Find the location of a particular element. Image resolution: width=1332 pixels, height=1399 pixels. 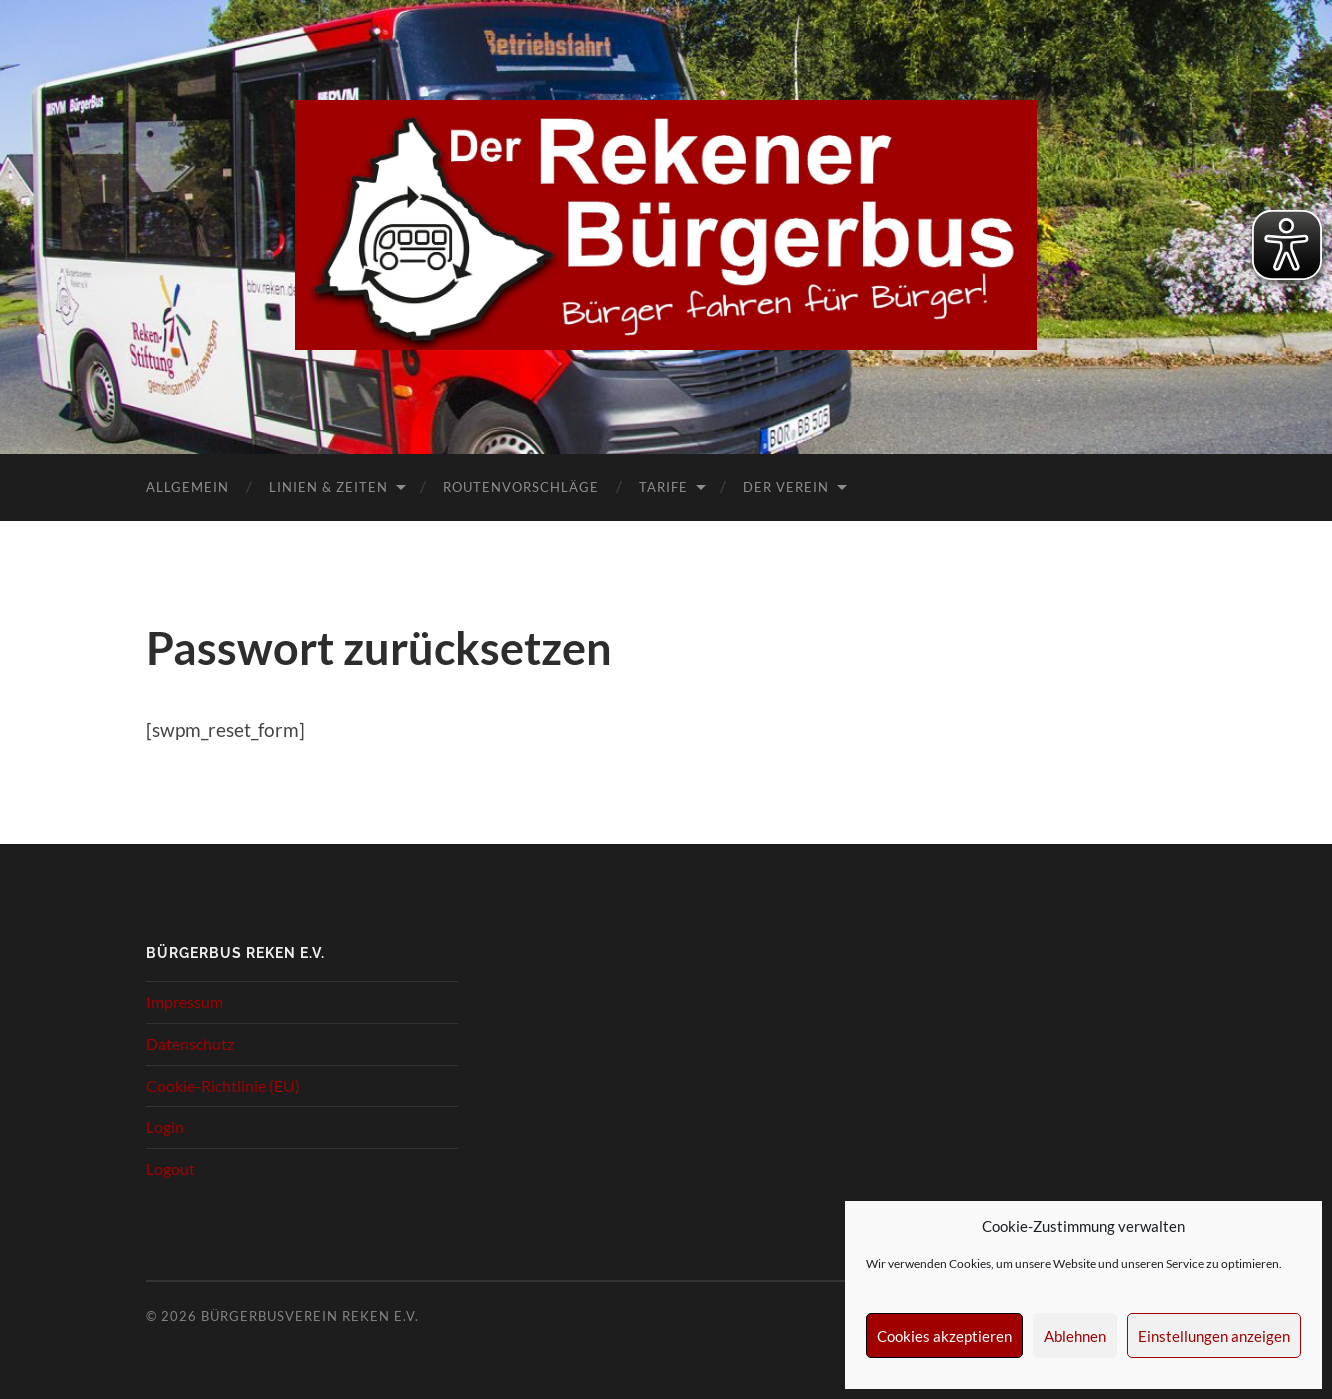

Impressum is located at coordinates (184, 1001).